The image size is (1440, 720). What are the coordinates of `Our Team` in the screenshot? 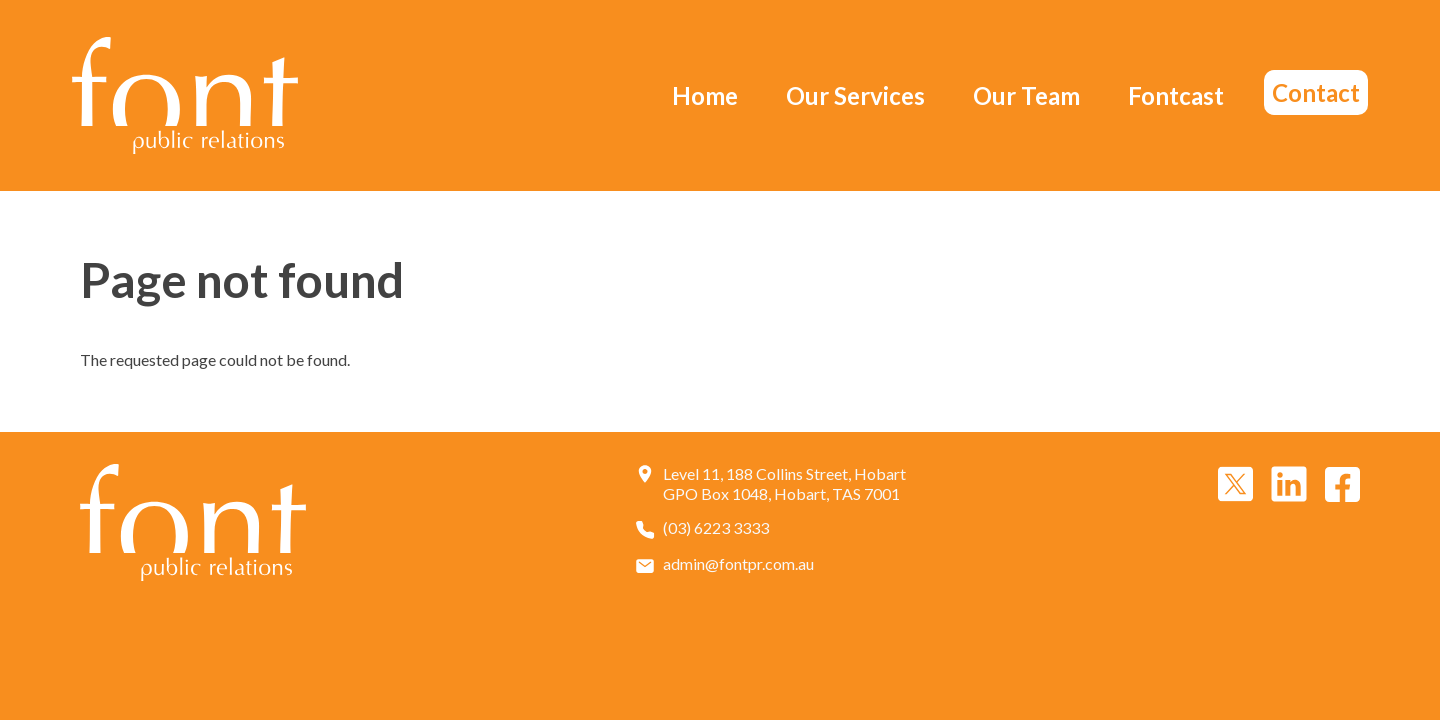 It's located at (1026, 95).